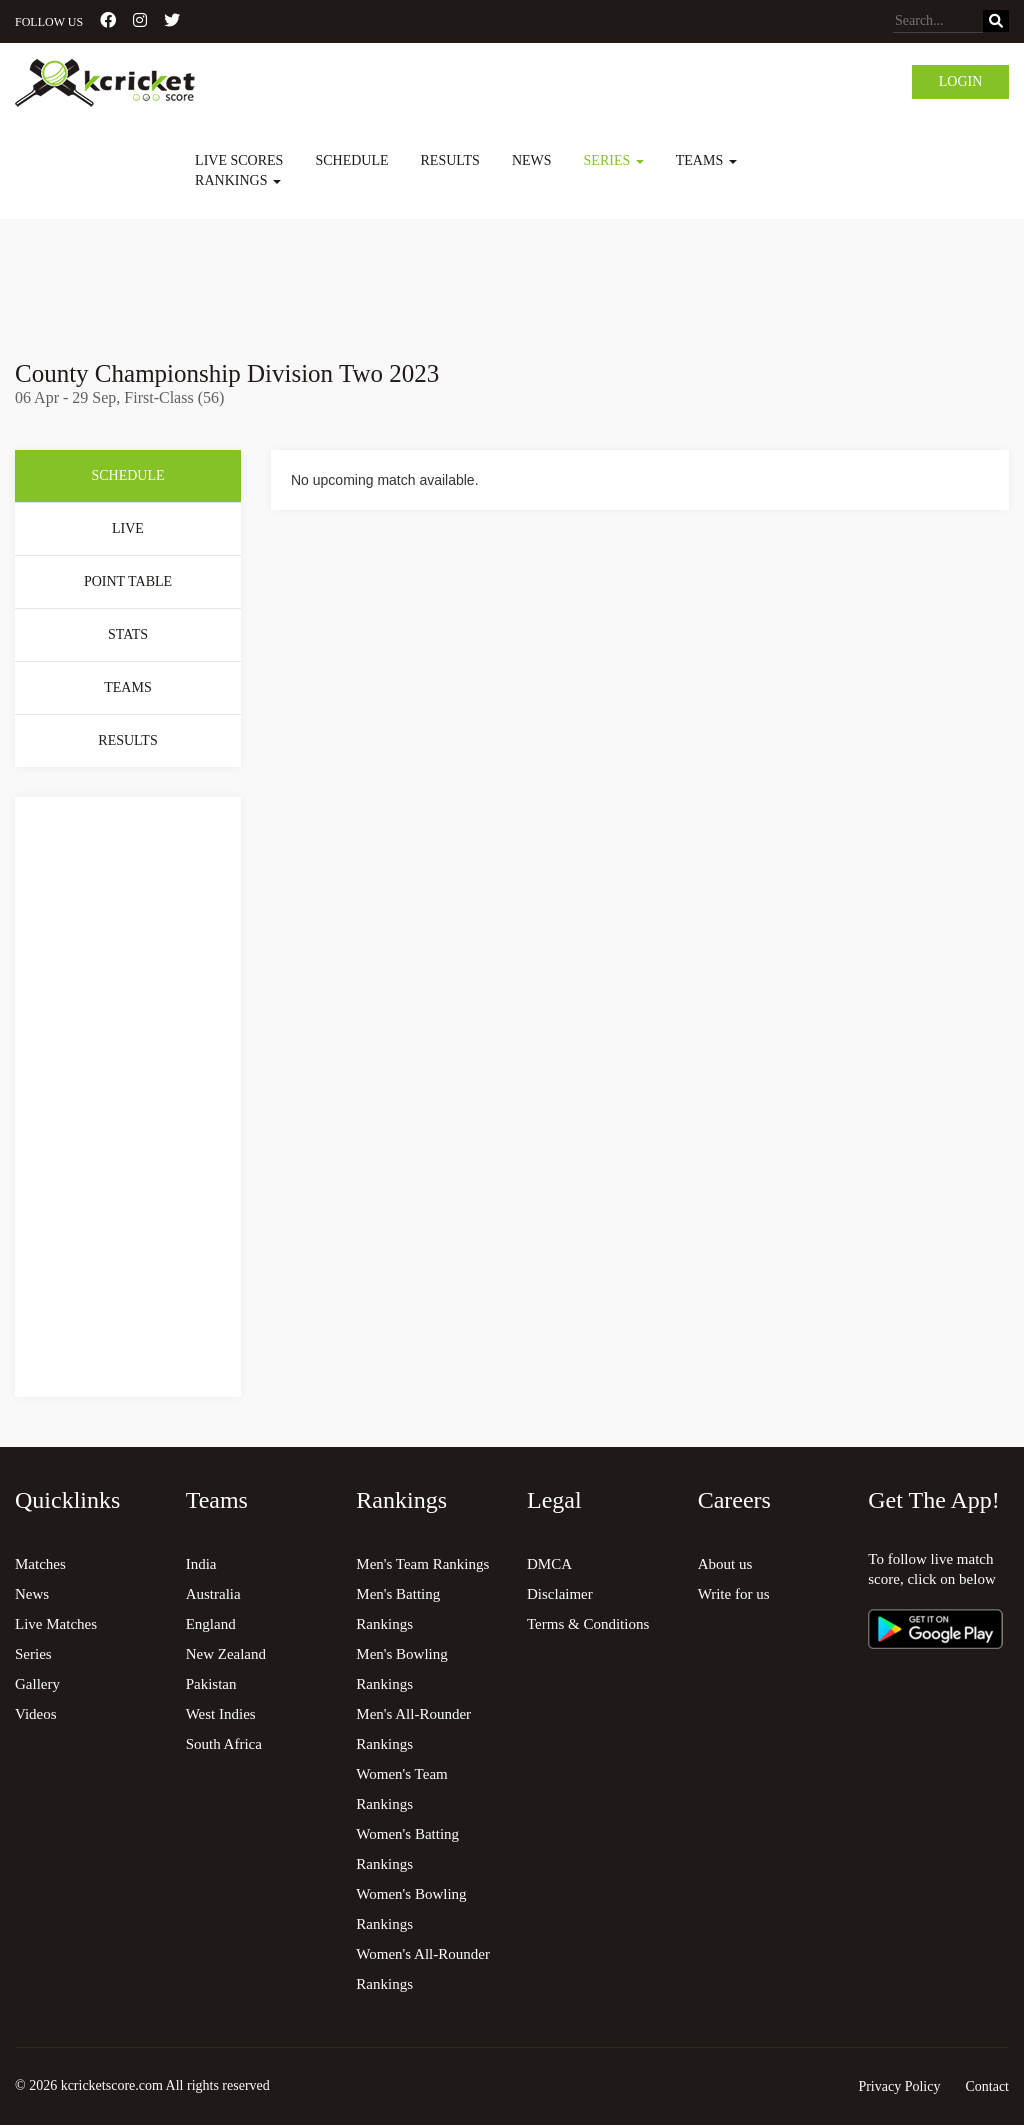  What do you see at coordinates (588, 1624) in the screenshot?
I see `Terms & Conditions` at bounding box center [588, 1624].